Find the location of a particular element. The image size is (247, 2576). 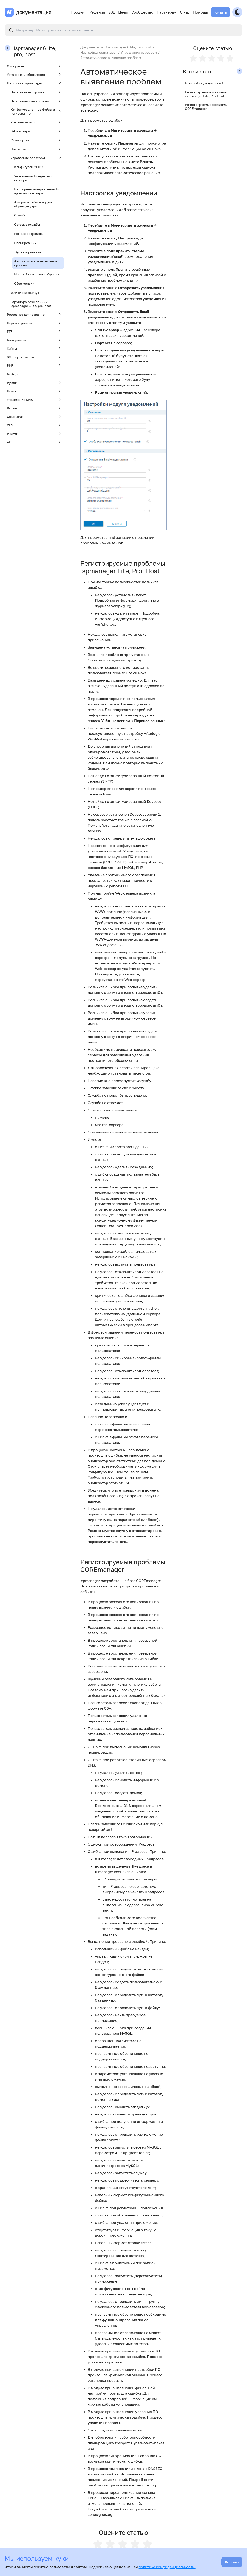

Структура базы данных ispmanager 6 lite, pro, host is located at coordinates (31, 304).